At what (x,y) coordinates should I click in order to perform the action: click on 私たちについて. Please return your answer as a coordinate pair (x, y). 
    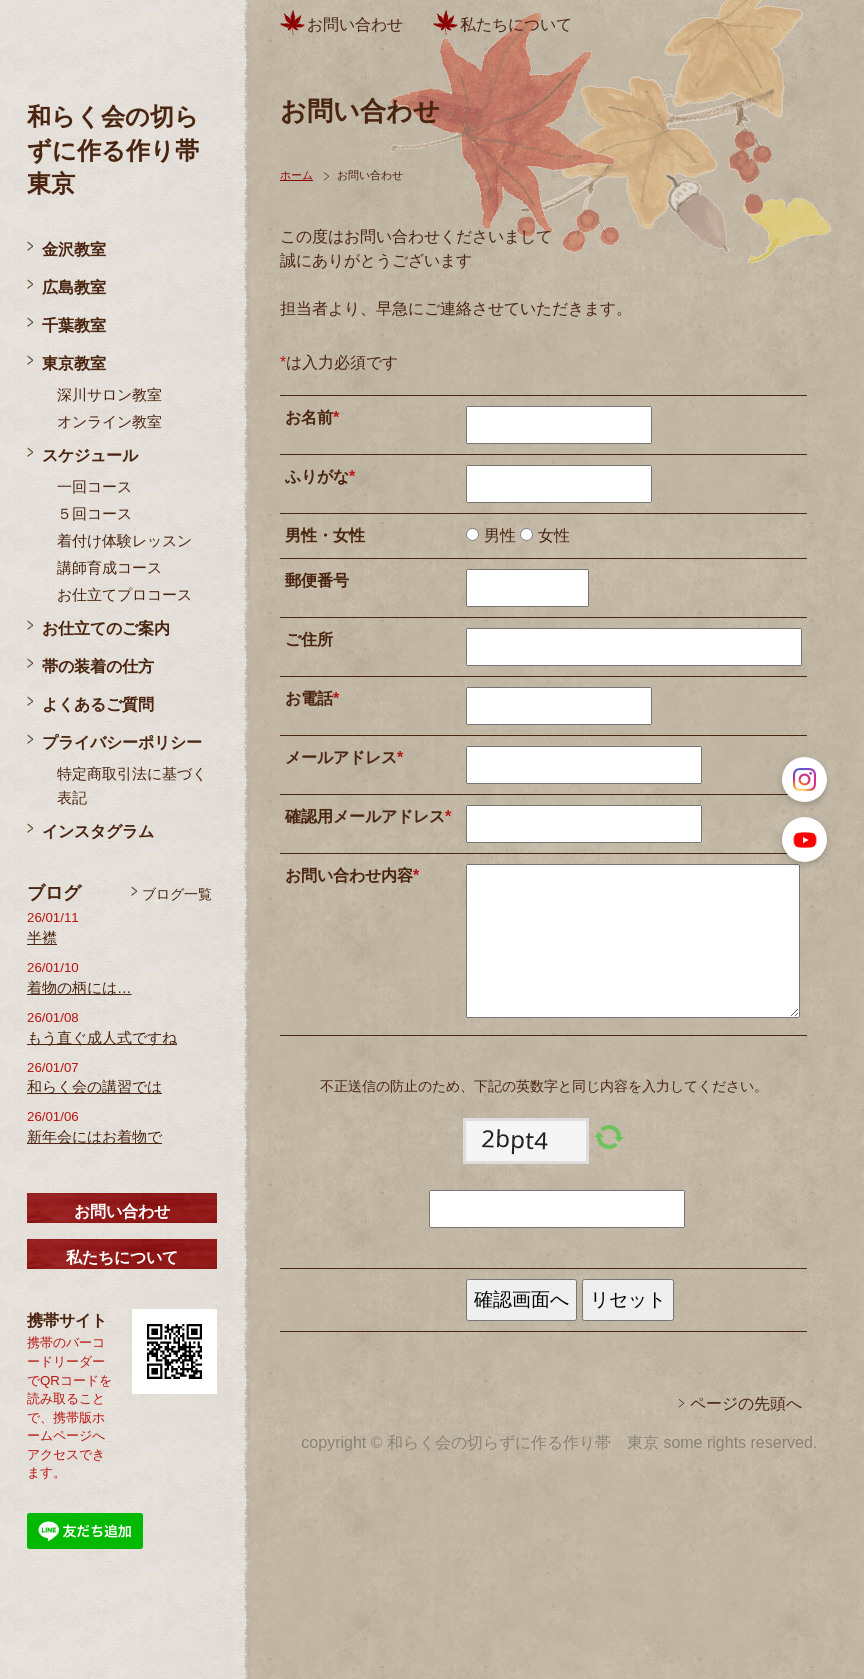
    Looking at the image, I should click on (122, 1257).